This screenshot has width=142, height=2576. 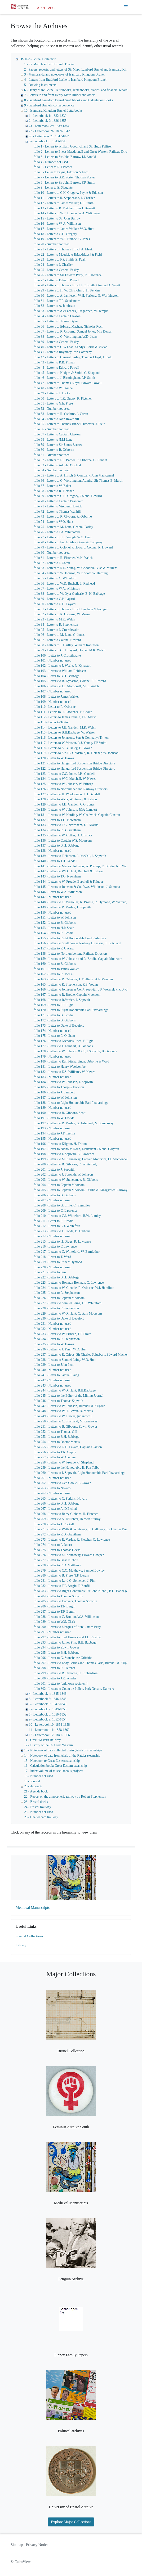 I want to click on folio 238 - Letters to Samuel Laing, W.O. Hunt, so click(x=65, y=1360).